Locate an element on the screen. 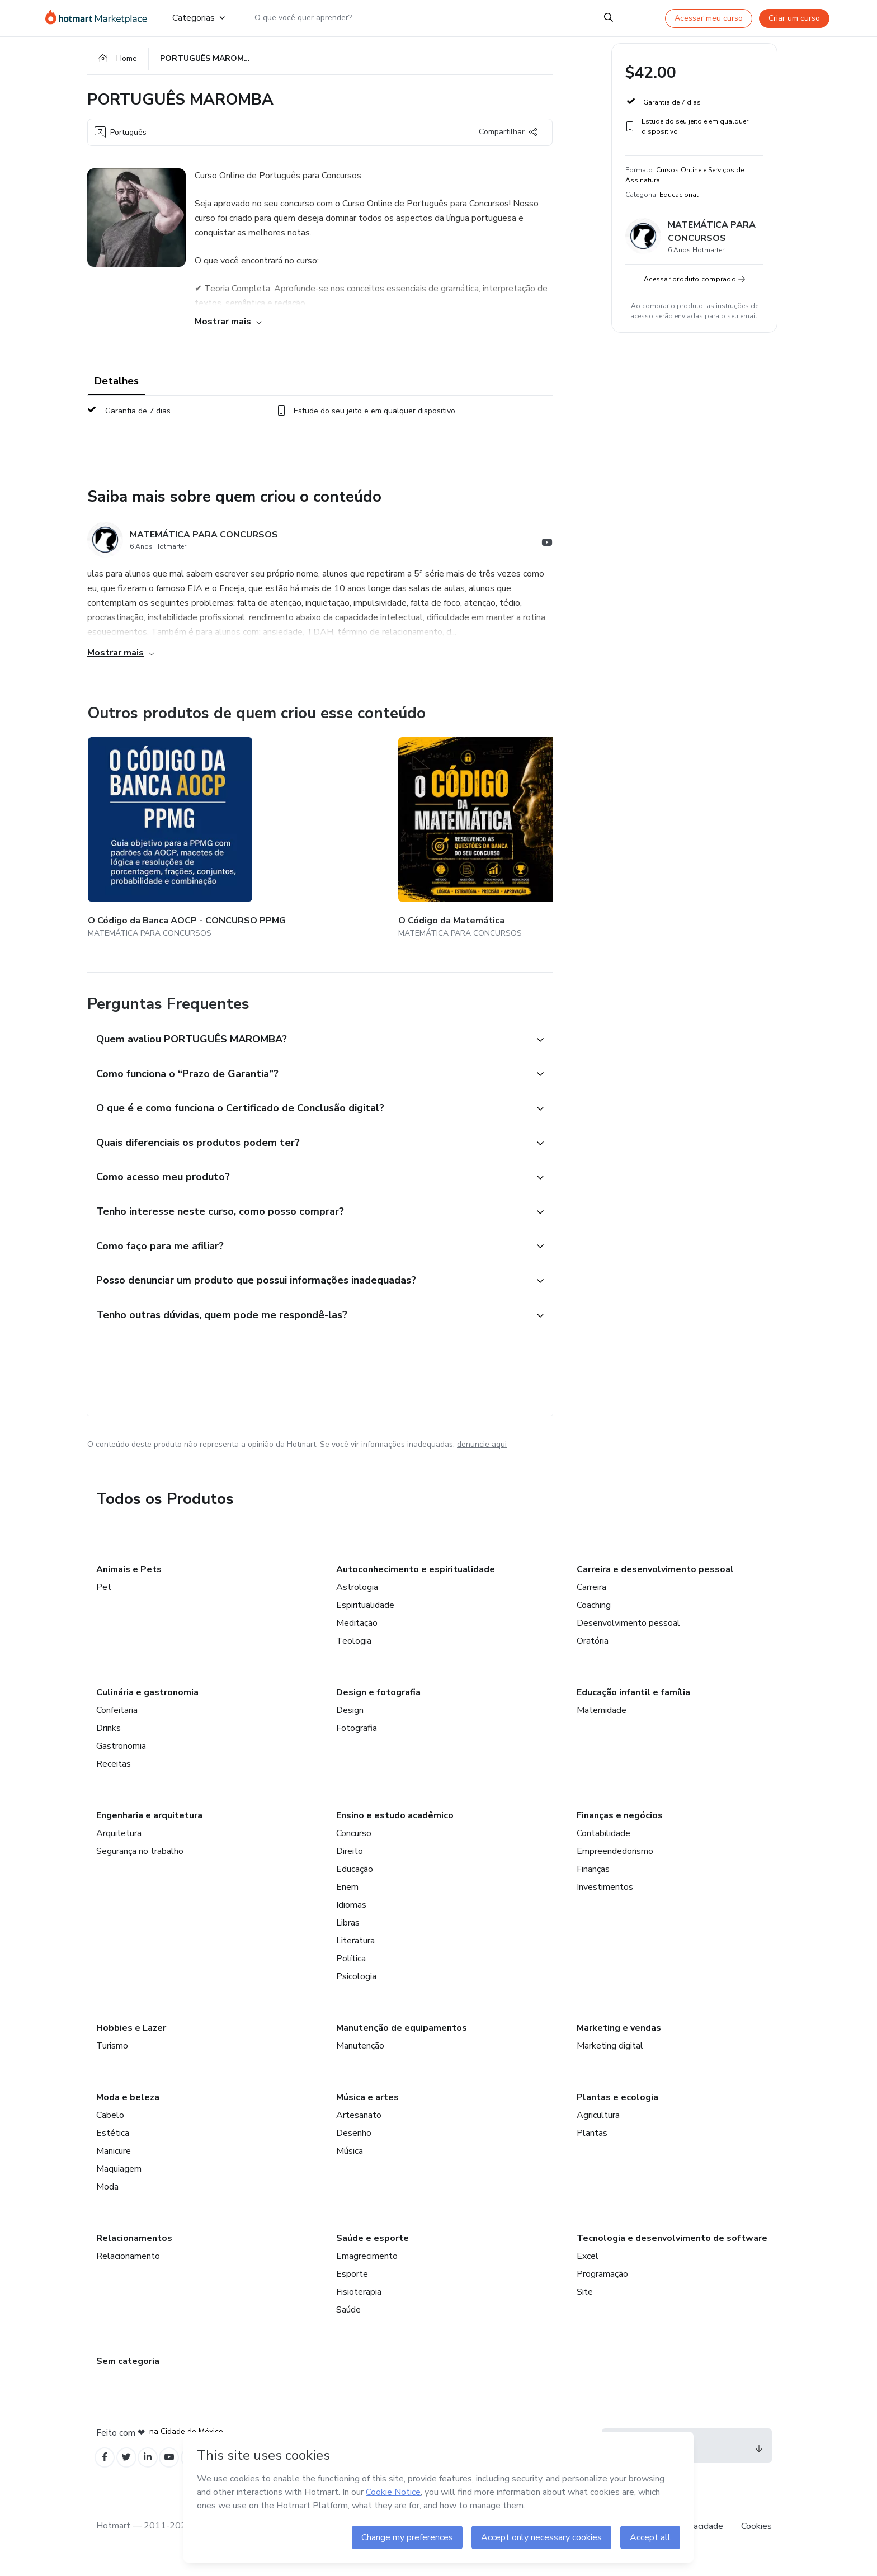 This screenshot has width=877, height=2576. [Open Facebook profiles] is located at coordinates (106, 2471).